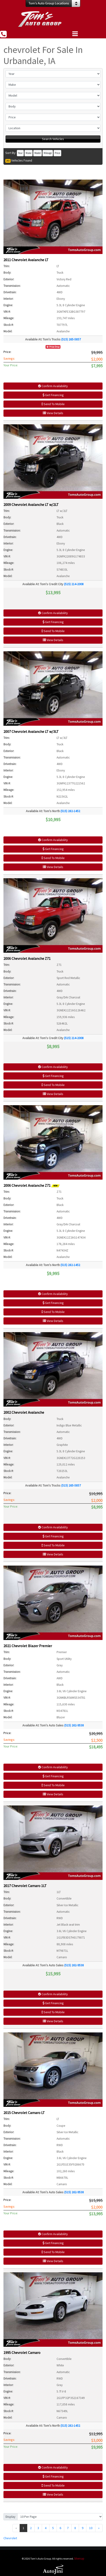  I want to click on (515) 214-2008, so click(74, 584).